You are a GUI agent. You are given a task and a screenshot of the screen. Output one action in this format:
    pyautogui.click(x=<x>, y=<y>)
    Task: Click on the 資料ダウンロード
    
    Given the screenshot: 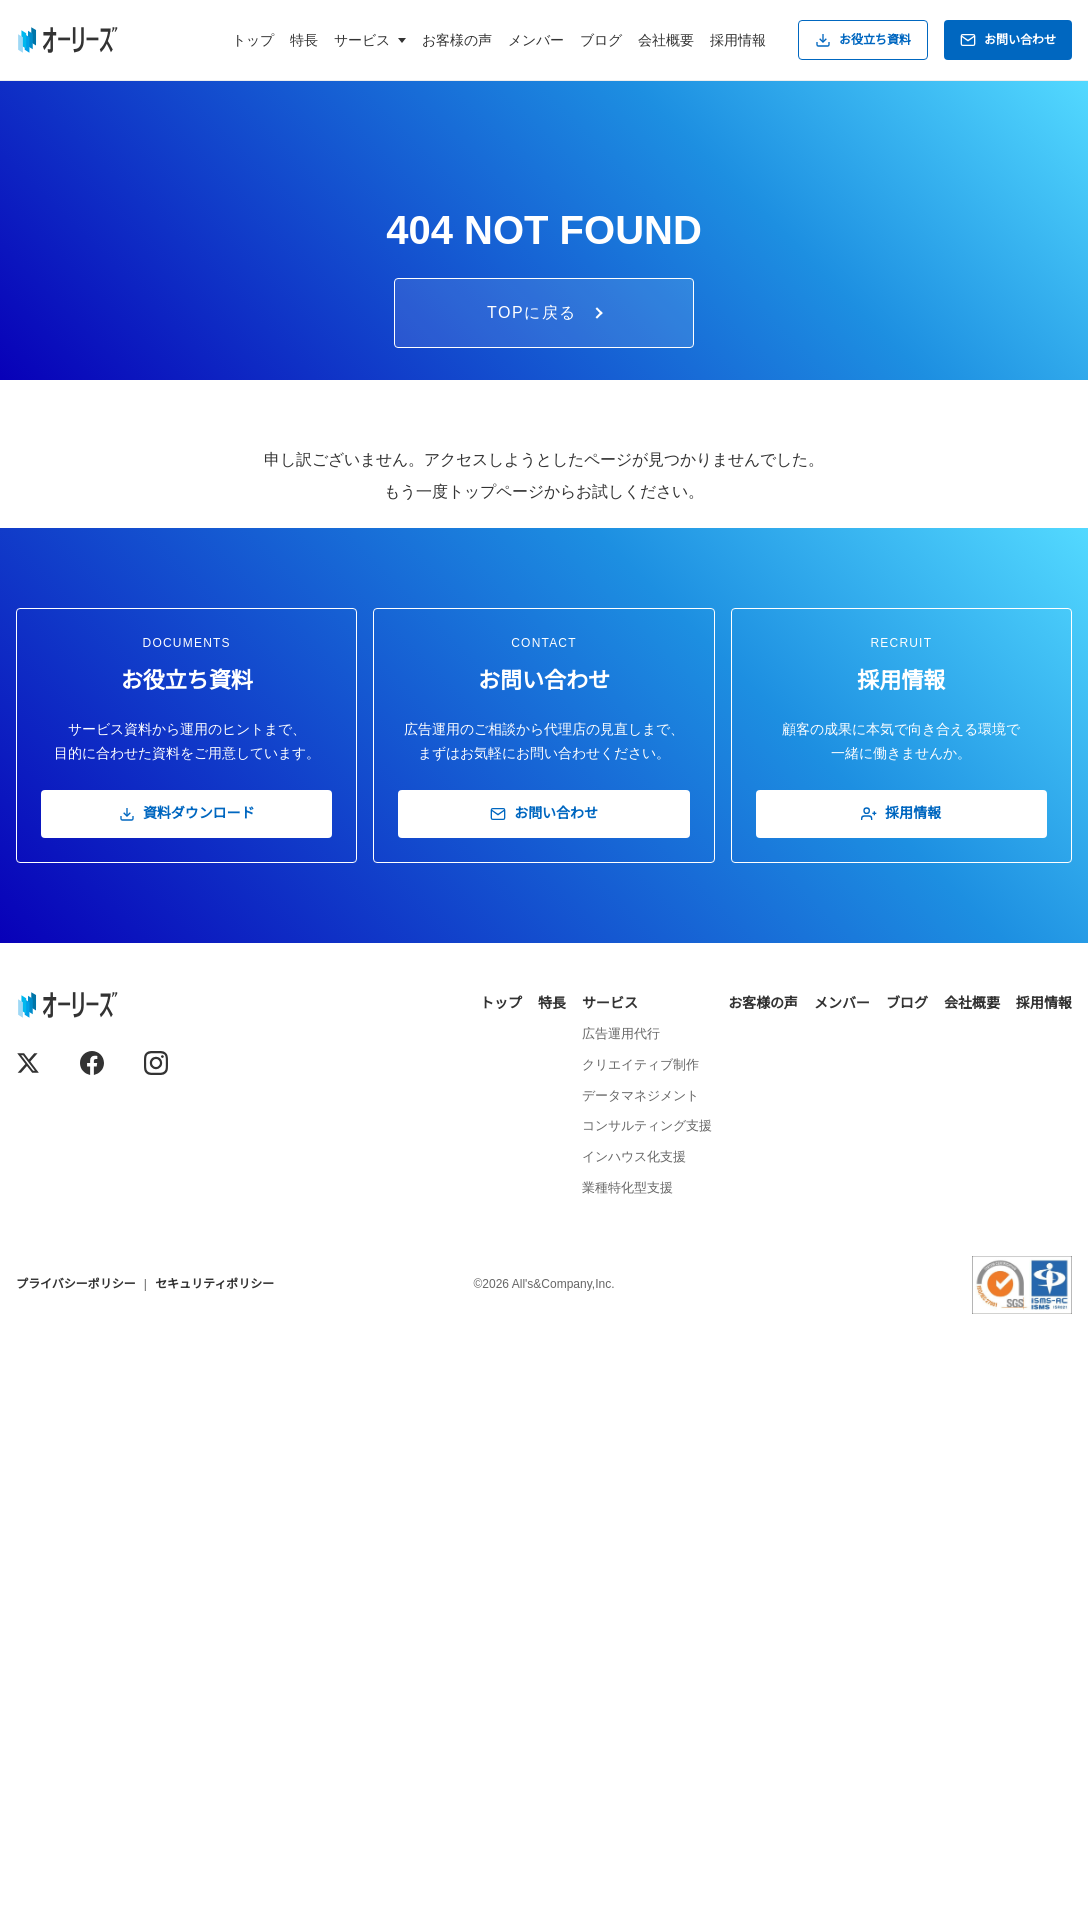 What is the action you would take?
    pyautogui.click(x=187, y=1392)
    